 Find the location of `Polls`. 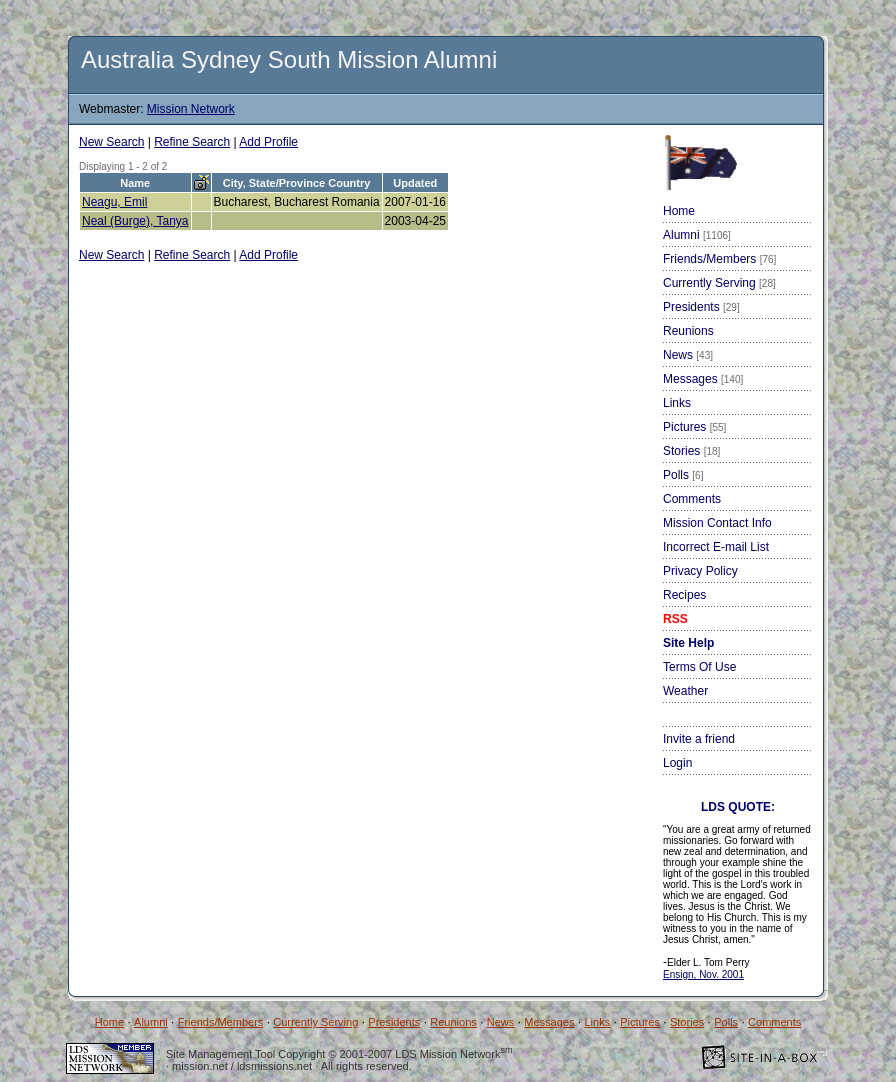

Polls is located at coordinates (683, 475).